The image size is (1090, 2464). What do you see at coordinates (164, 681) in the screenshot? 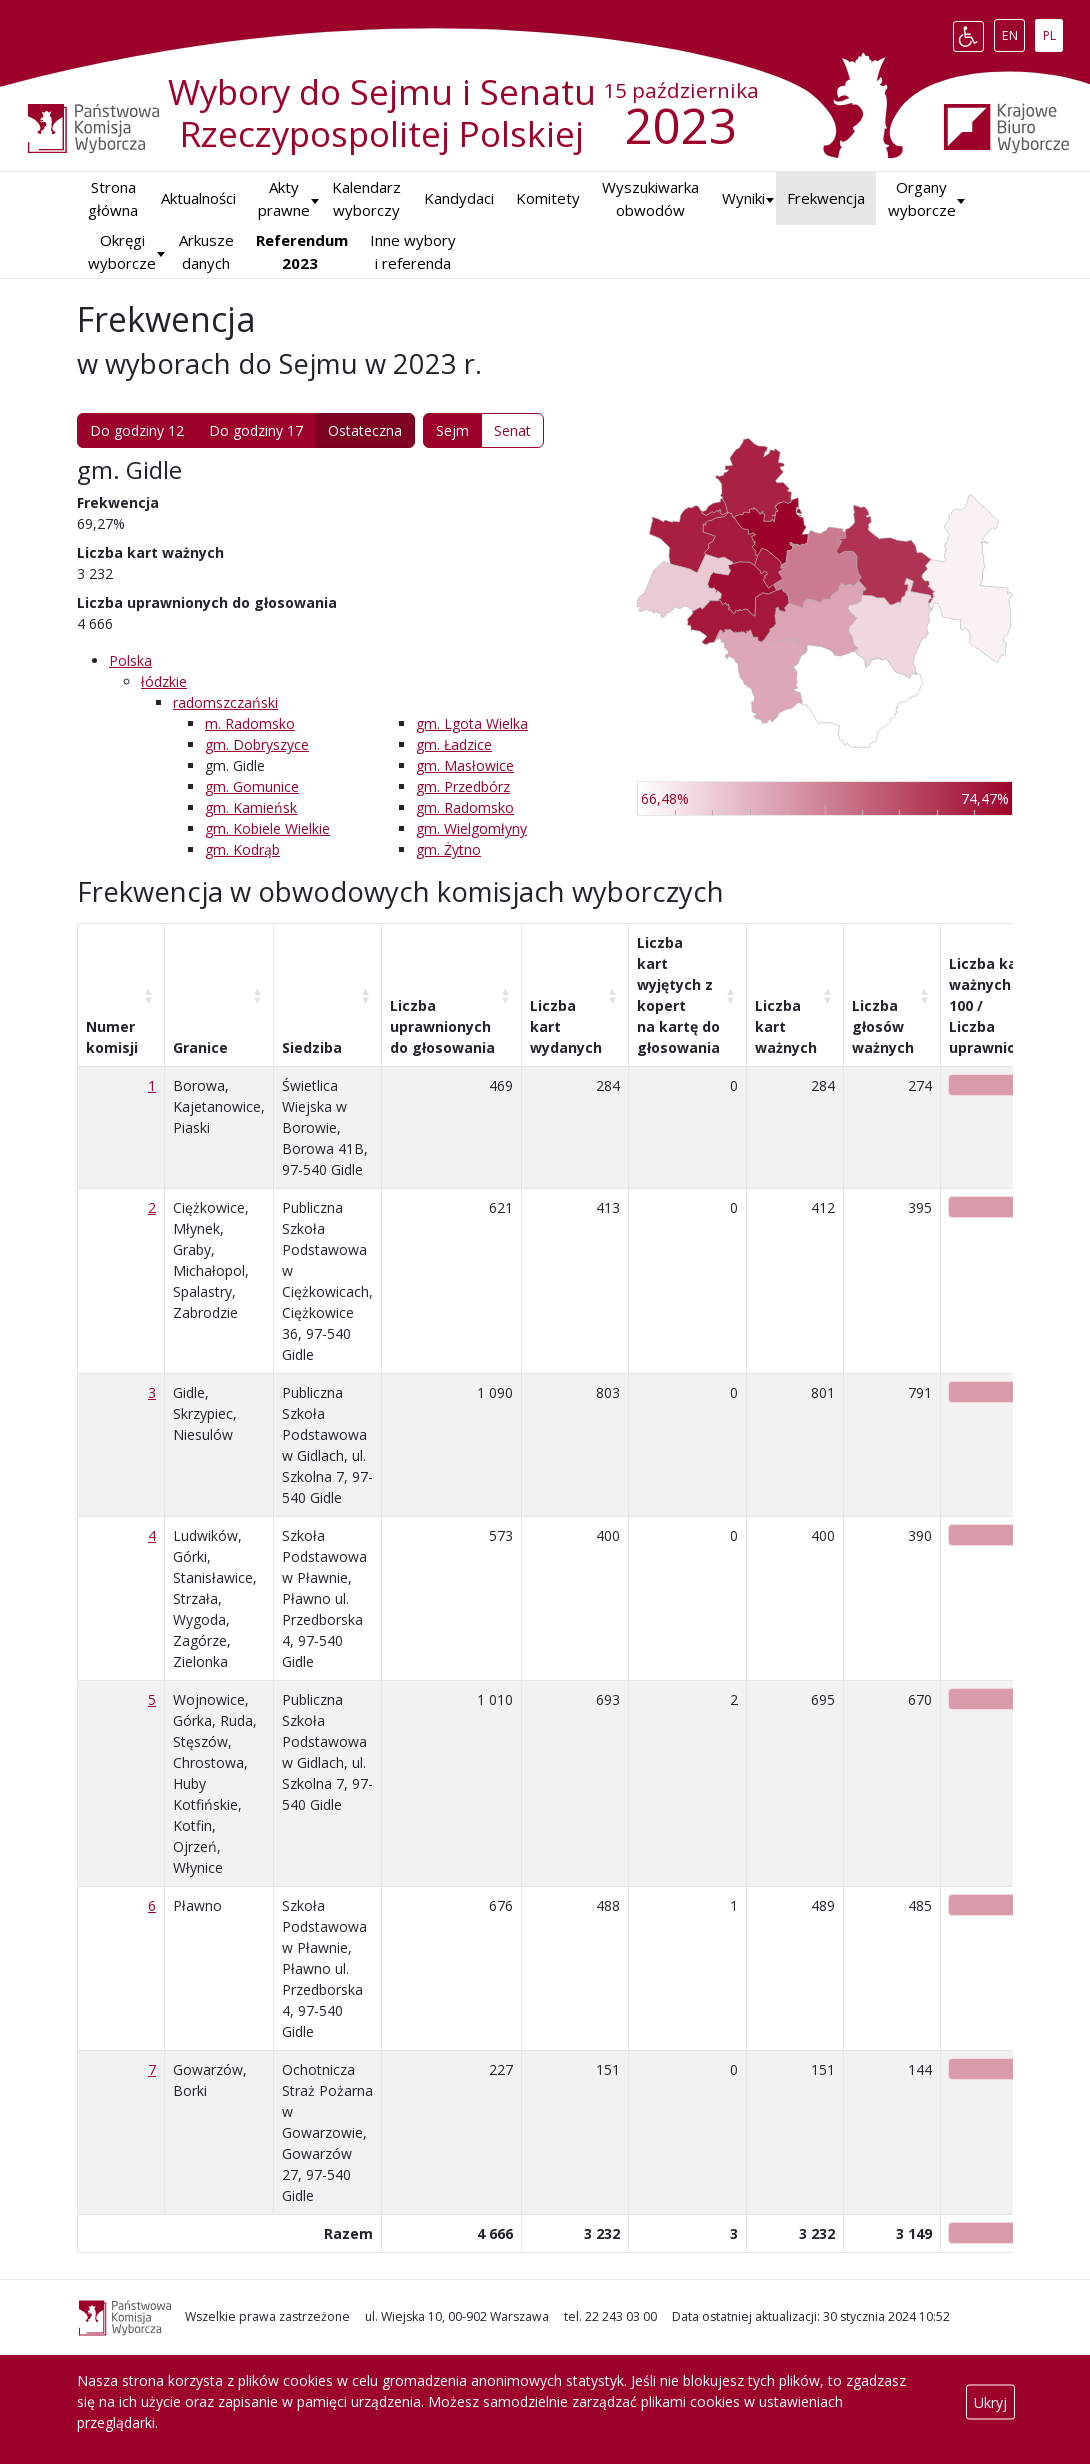
I see `łódzkie` at bounding box center [164, 681].